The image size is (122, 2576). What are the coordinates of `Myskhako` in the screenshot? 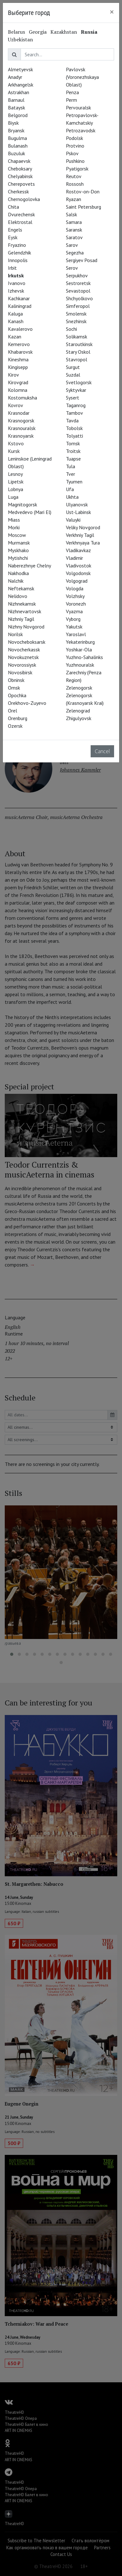 It's located at (18, 550).